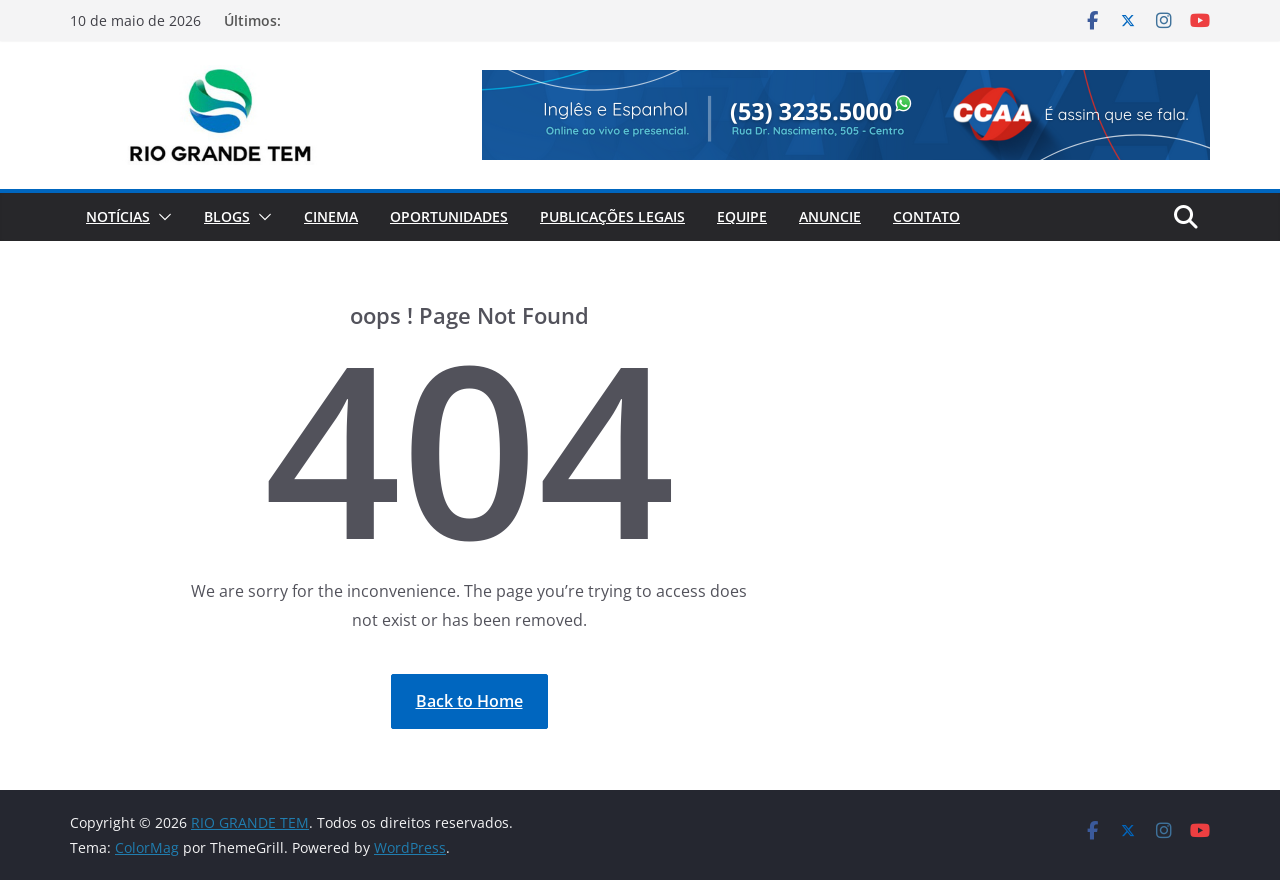  Describe the element at coordinates (161, 217) in the screenshot. I see `[button]` at that location.